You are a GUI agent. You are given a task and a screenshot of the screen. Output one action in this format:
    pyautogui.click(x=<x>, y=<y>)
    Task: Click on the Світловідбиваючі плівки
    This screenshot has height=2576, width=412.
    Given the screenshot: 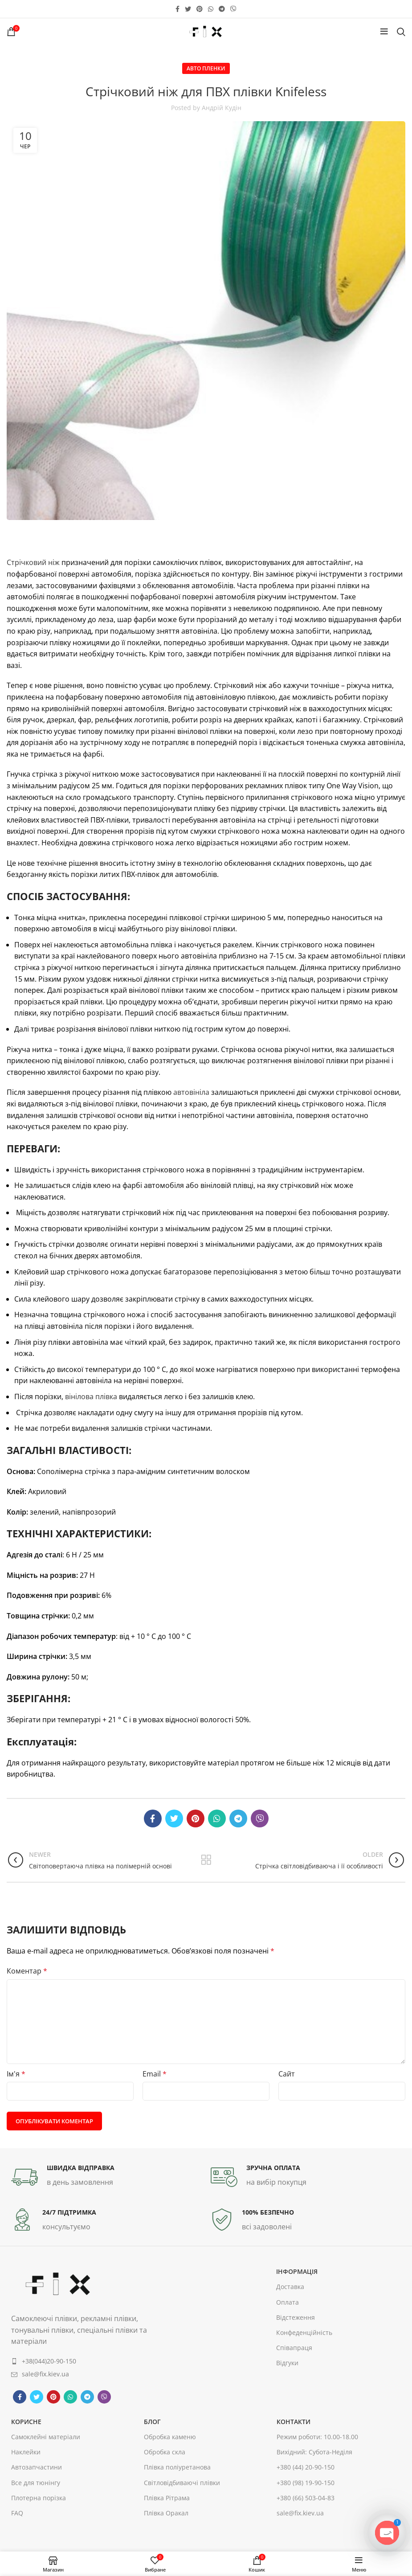 What is the action you would take?
    pyautogui.click(x=182, y=2482)
    